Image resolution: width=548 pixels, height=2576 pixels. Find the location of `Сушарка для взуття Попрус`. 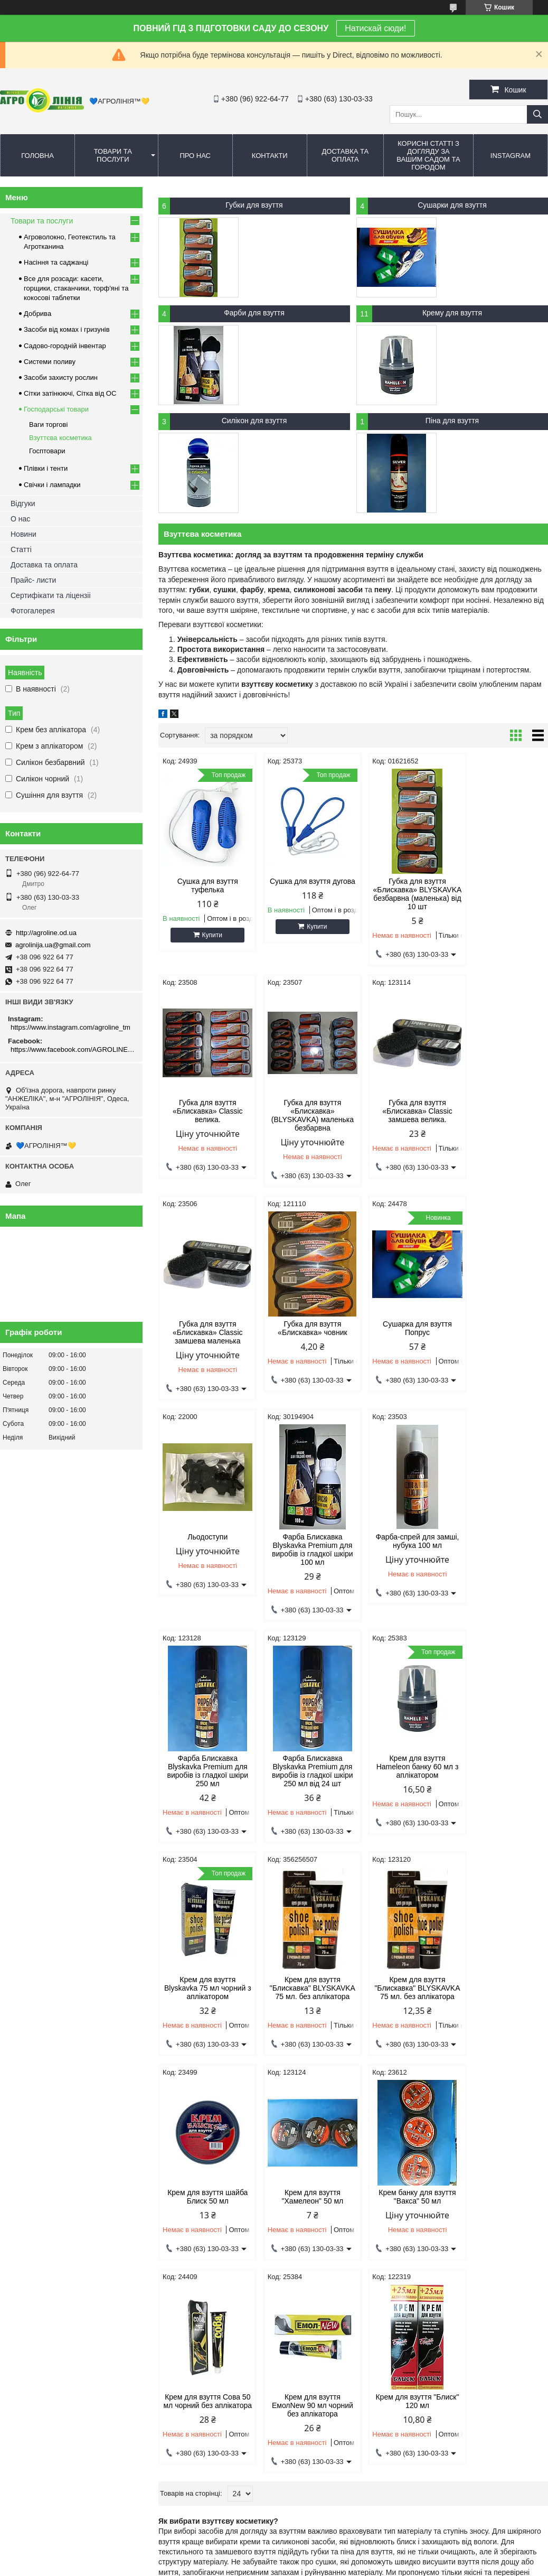

Сушарка для взуття Попрус is located at coordinates (204, 1338).